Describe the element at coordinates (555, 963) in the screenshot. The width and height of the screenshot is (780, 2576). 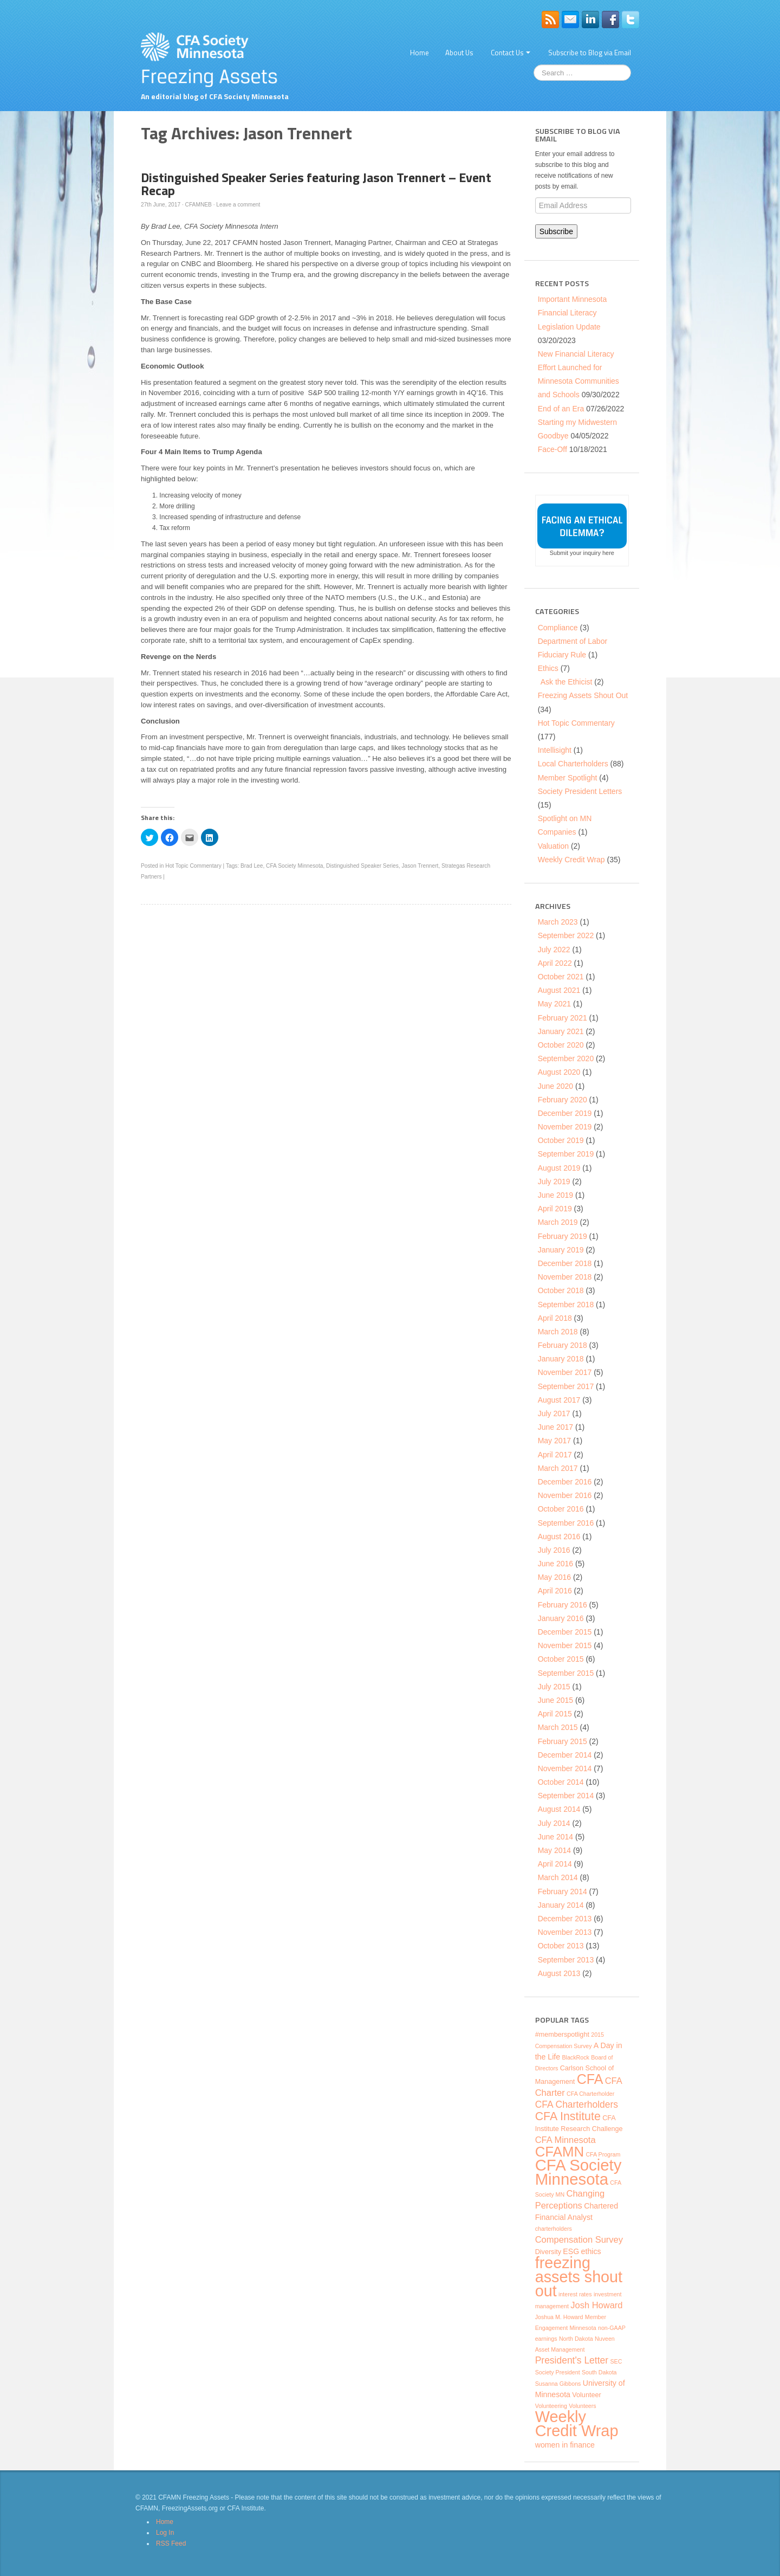
I see `April 2022` at that location.